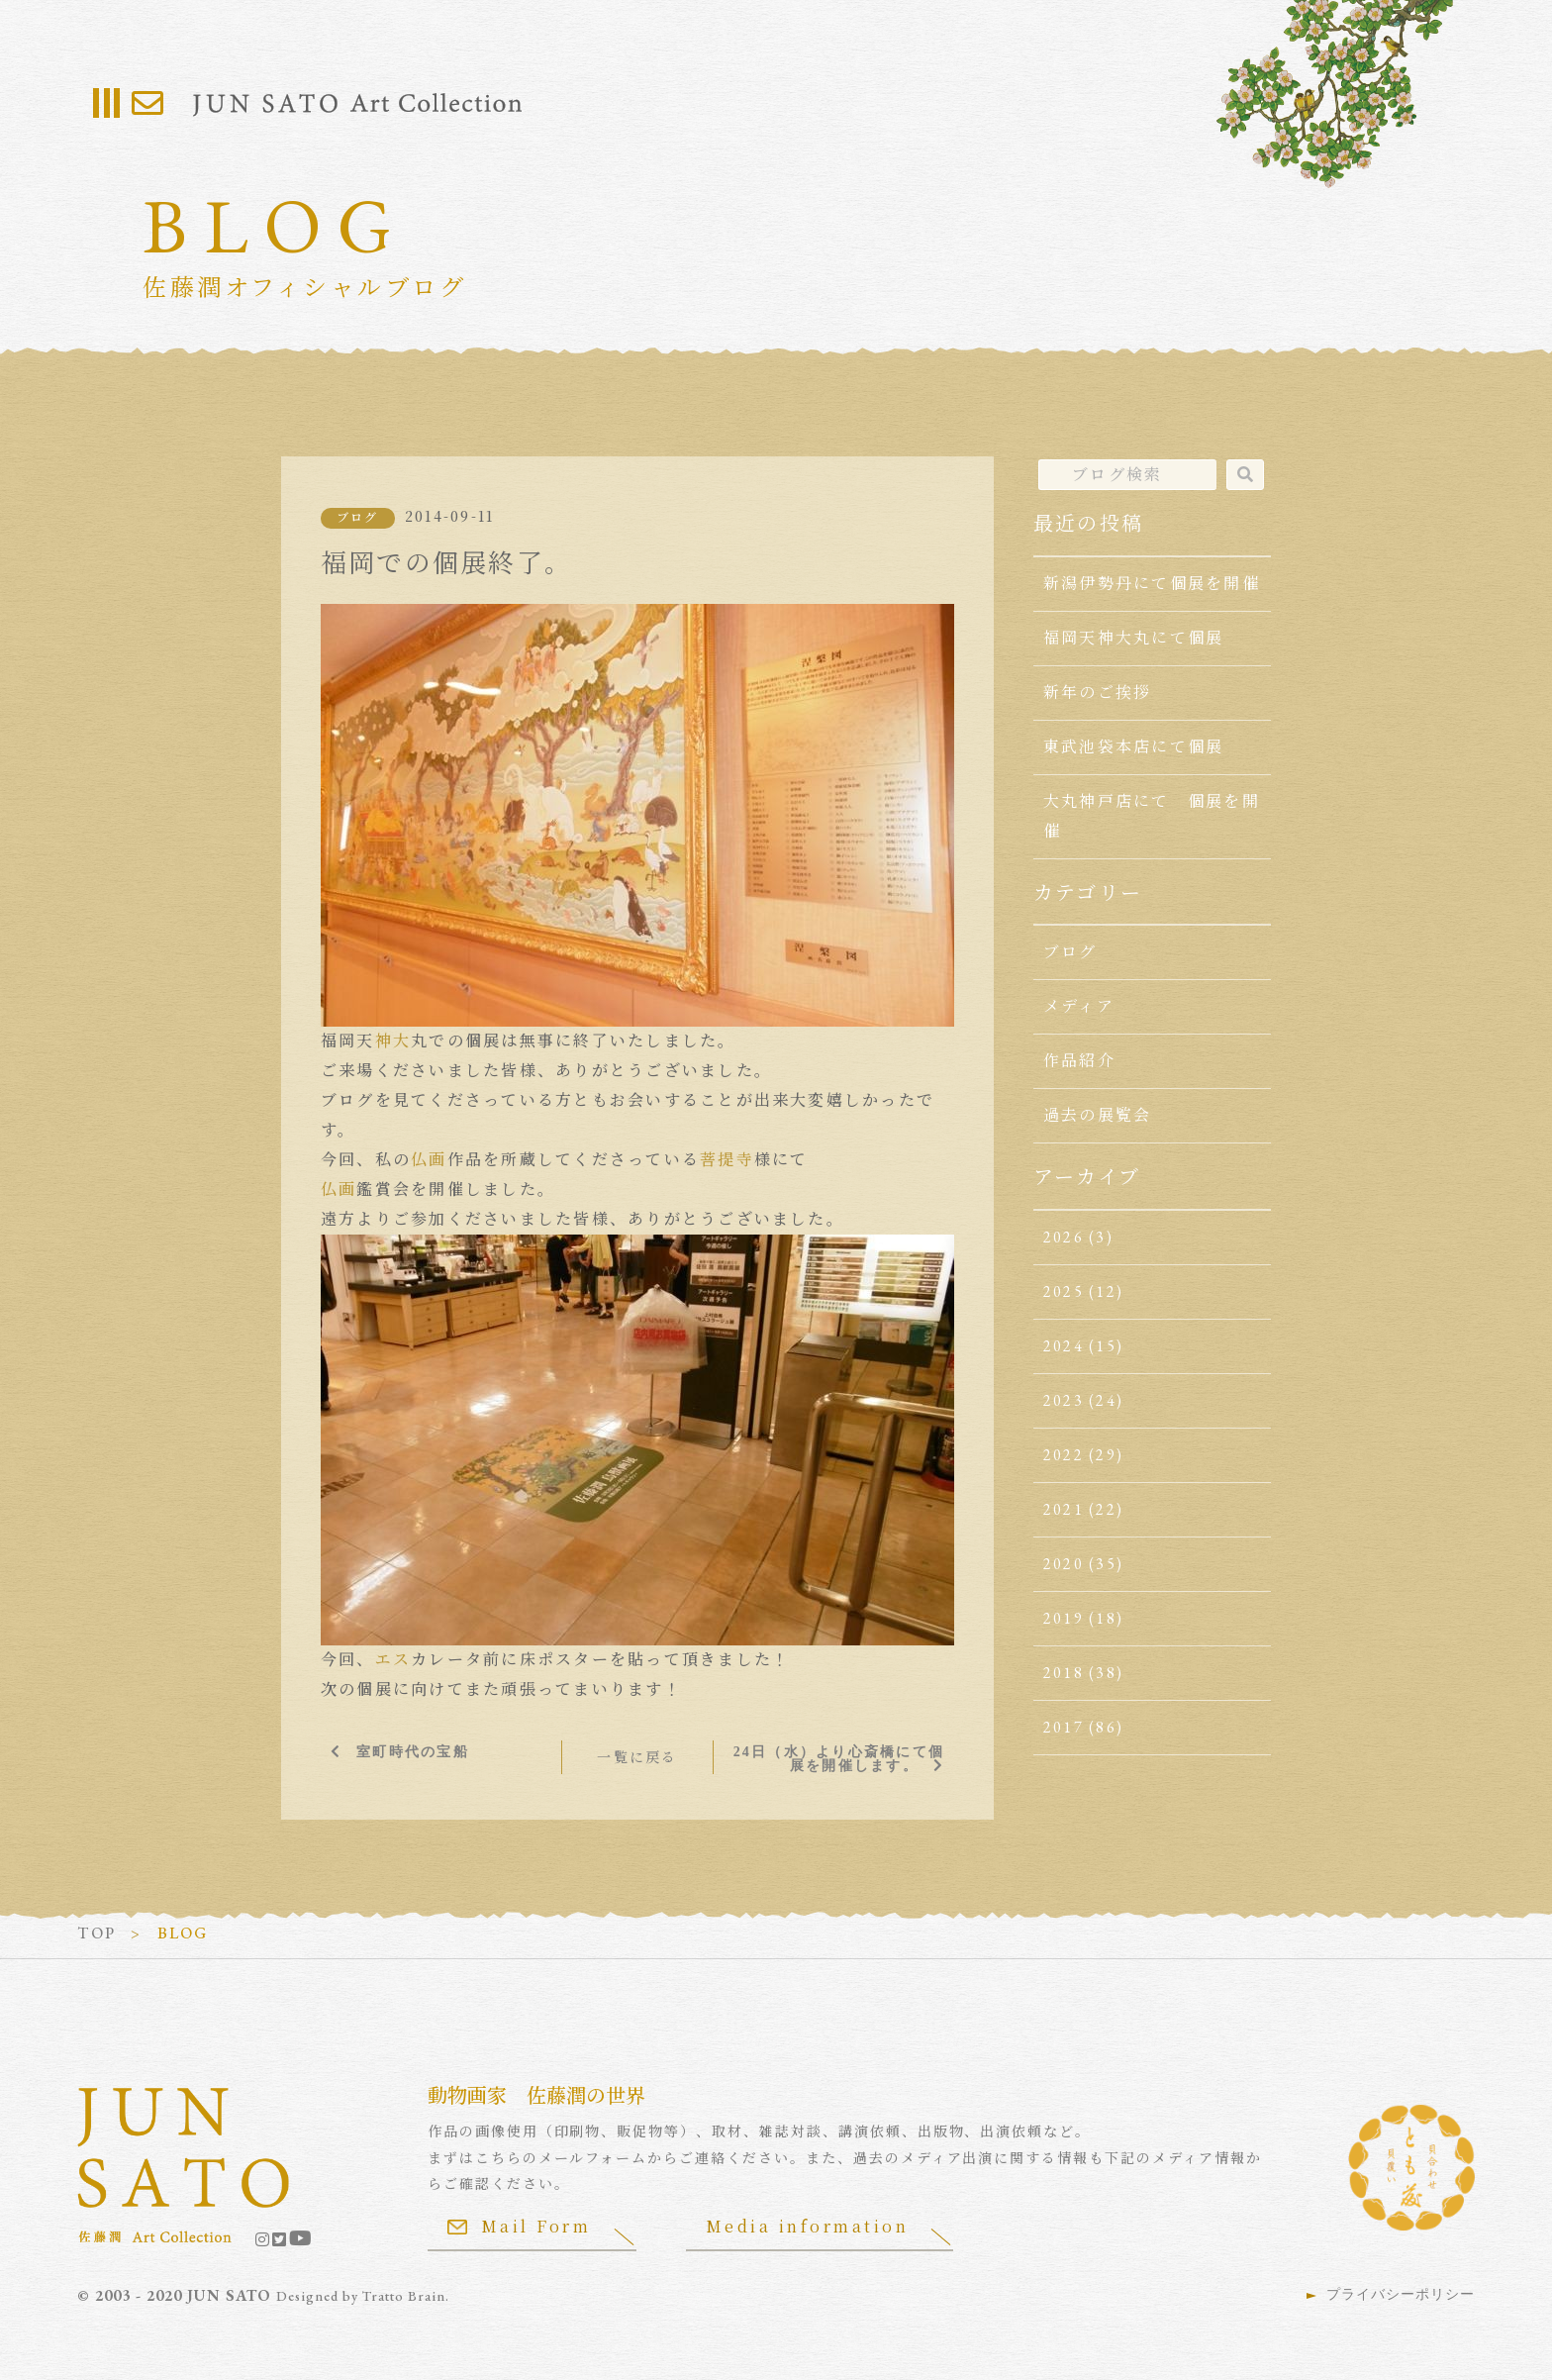  Describe the element at coordinates (519, 2226) in the screenshot. I see `Mail Form` at that location.